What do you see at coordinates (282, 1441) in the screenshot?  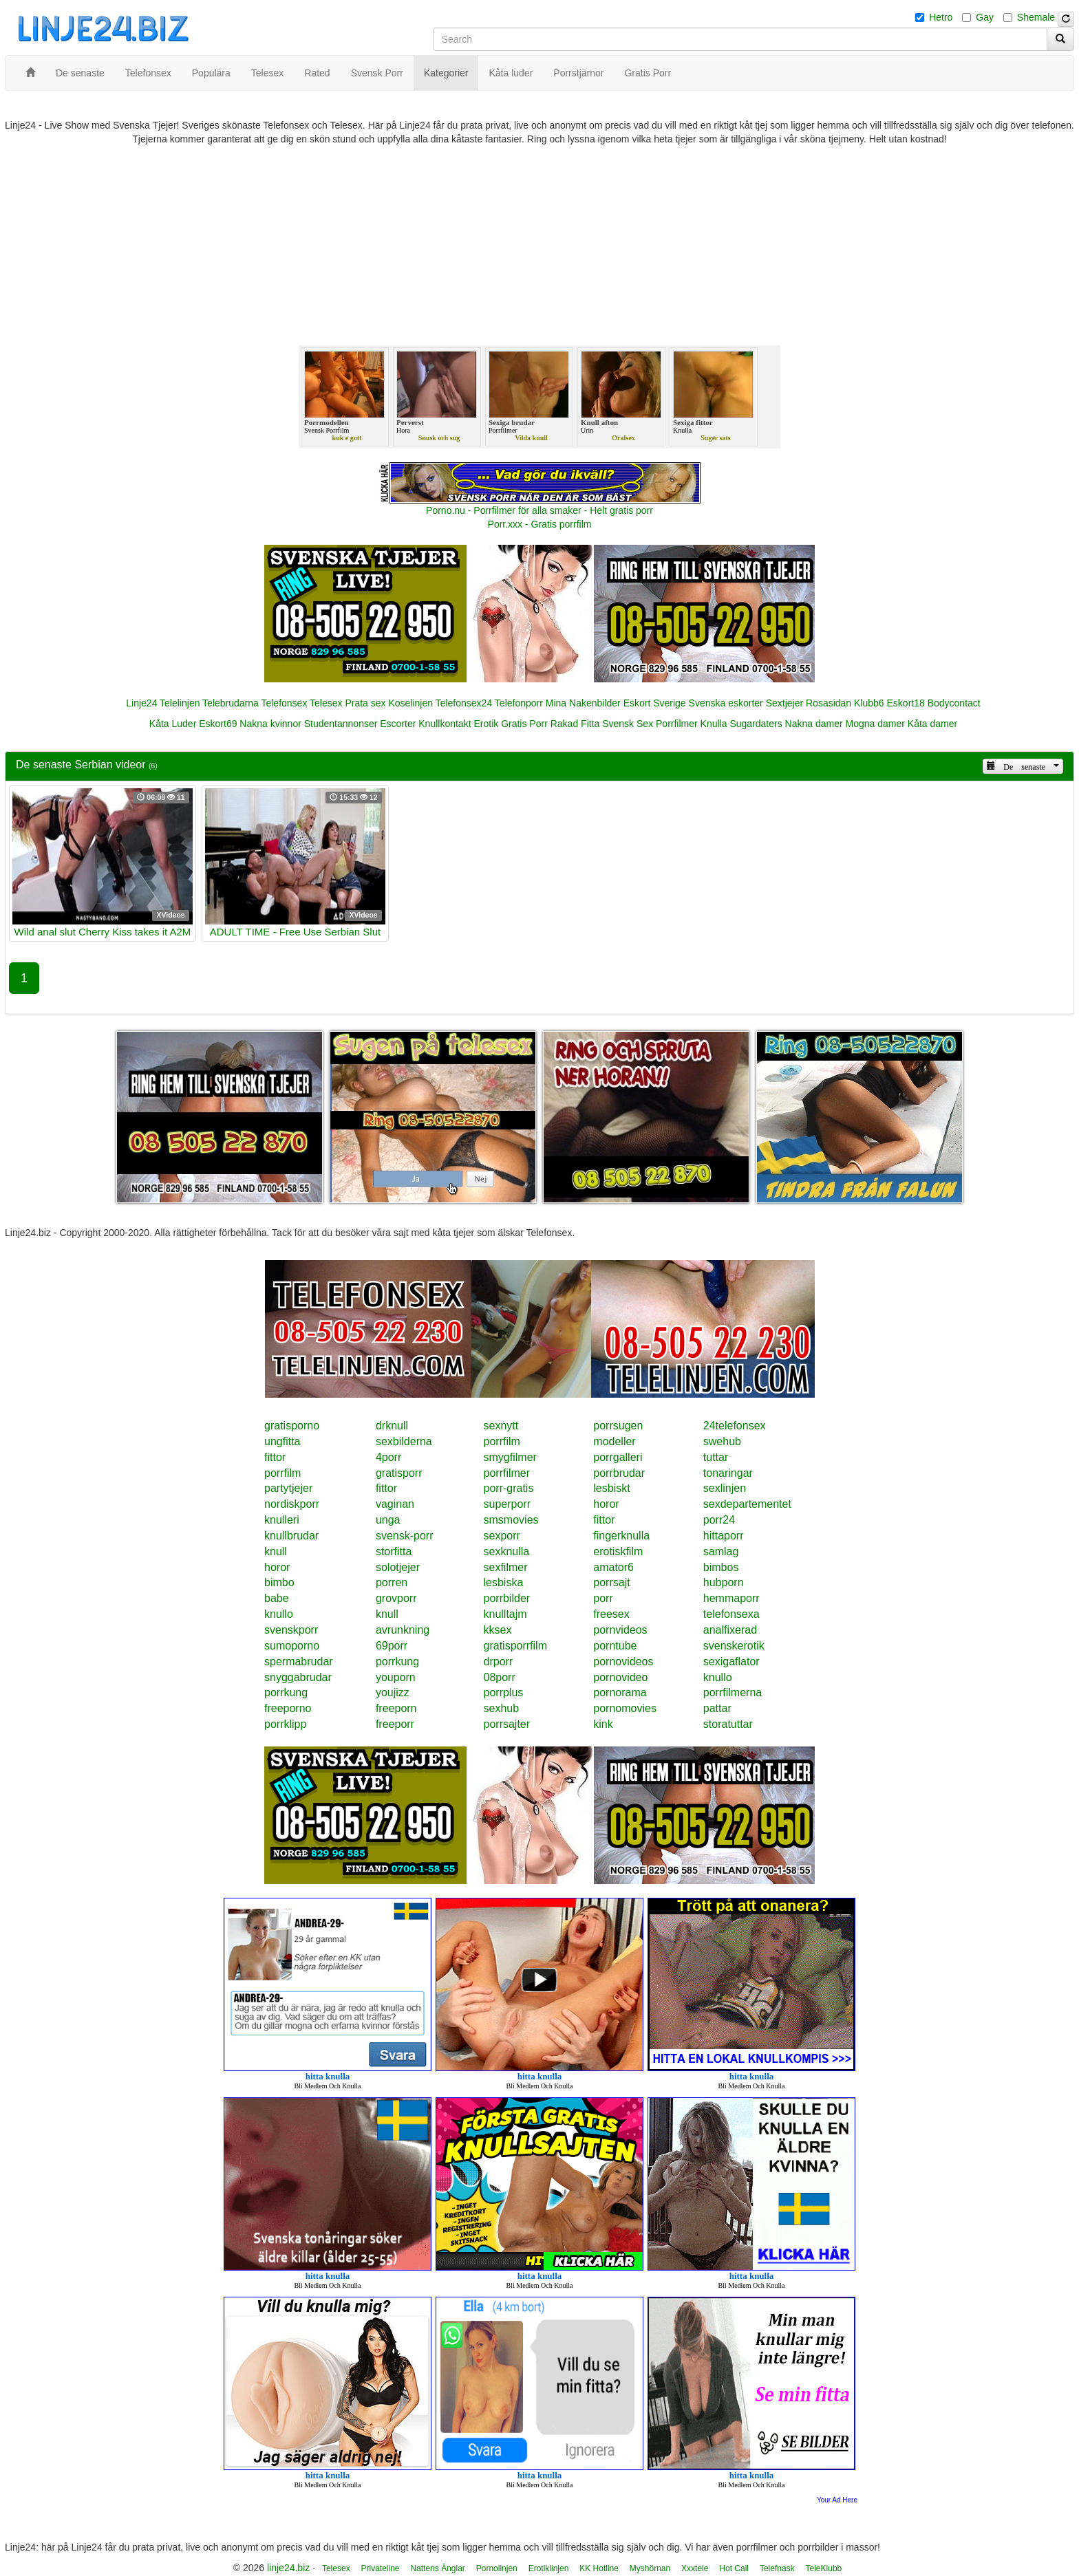 I see `ungfitta` at bounding box center [282, 1441].